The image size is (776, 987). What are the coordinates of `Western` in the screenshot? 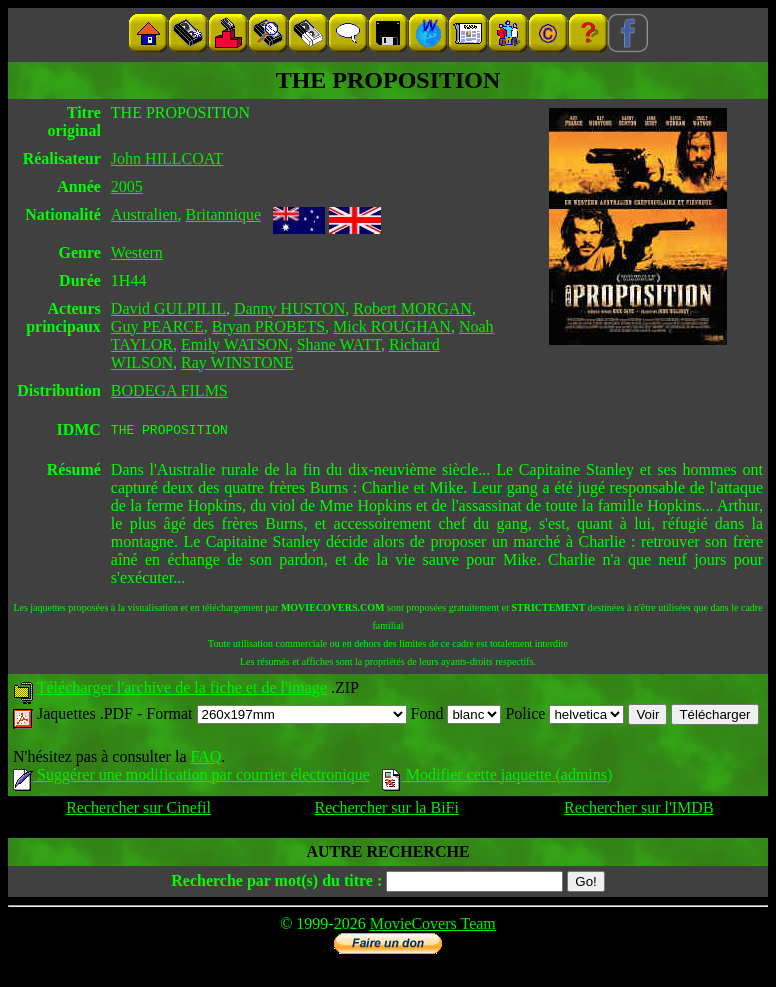 It's located at (137, 252).